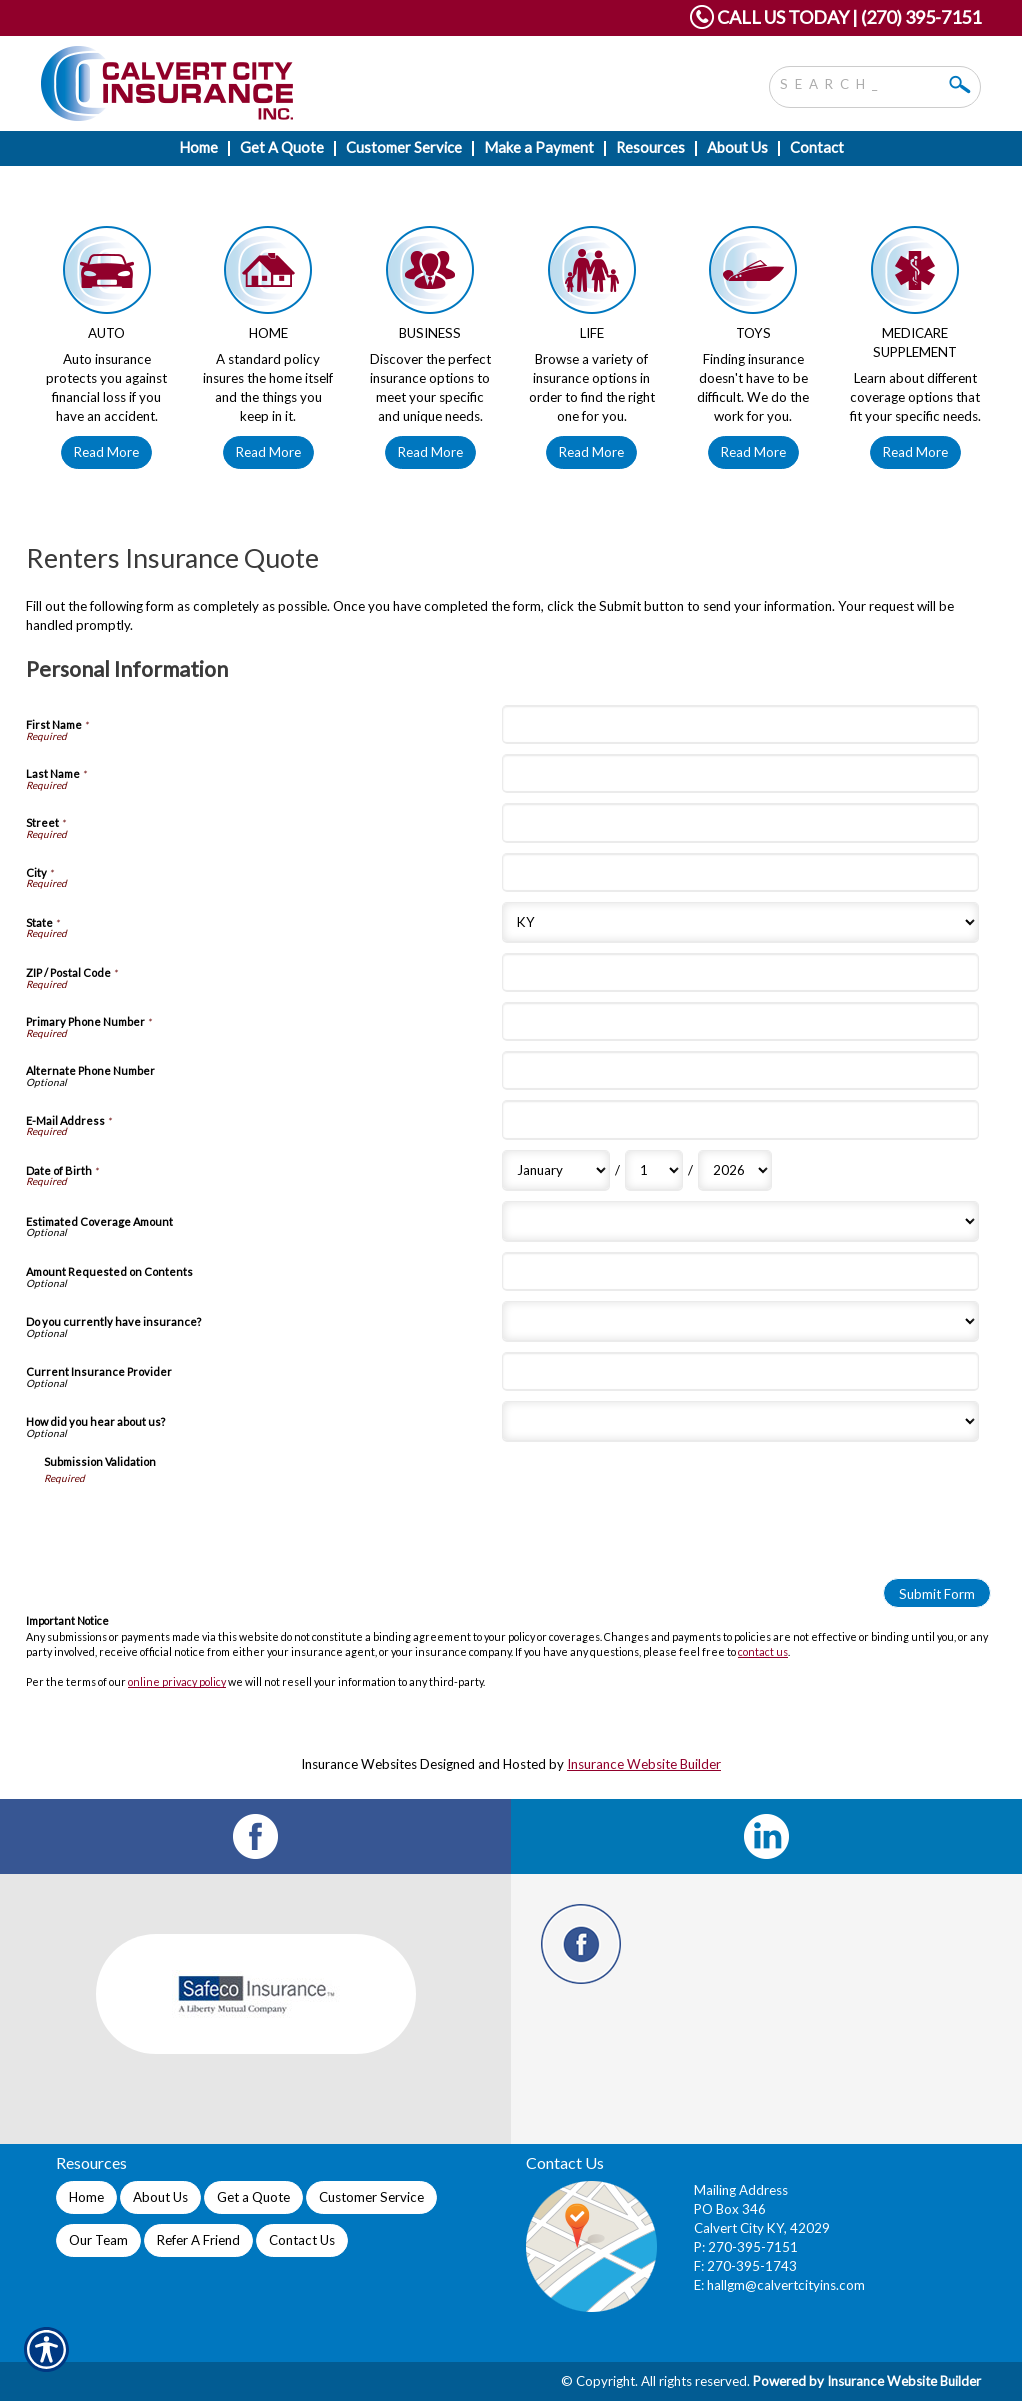  What do you see at coordinates (746, 2247) in the screenshot?
I see `P: 270-395-7151` at bounding box center [746, 2247].